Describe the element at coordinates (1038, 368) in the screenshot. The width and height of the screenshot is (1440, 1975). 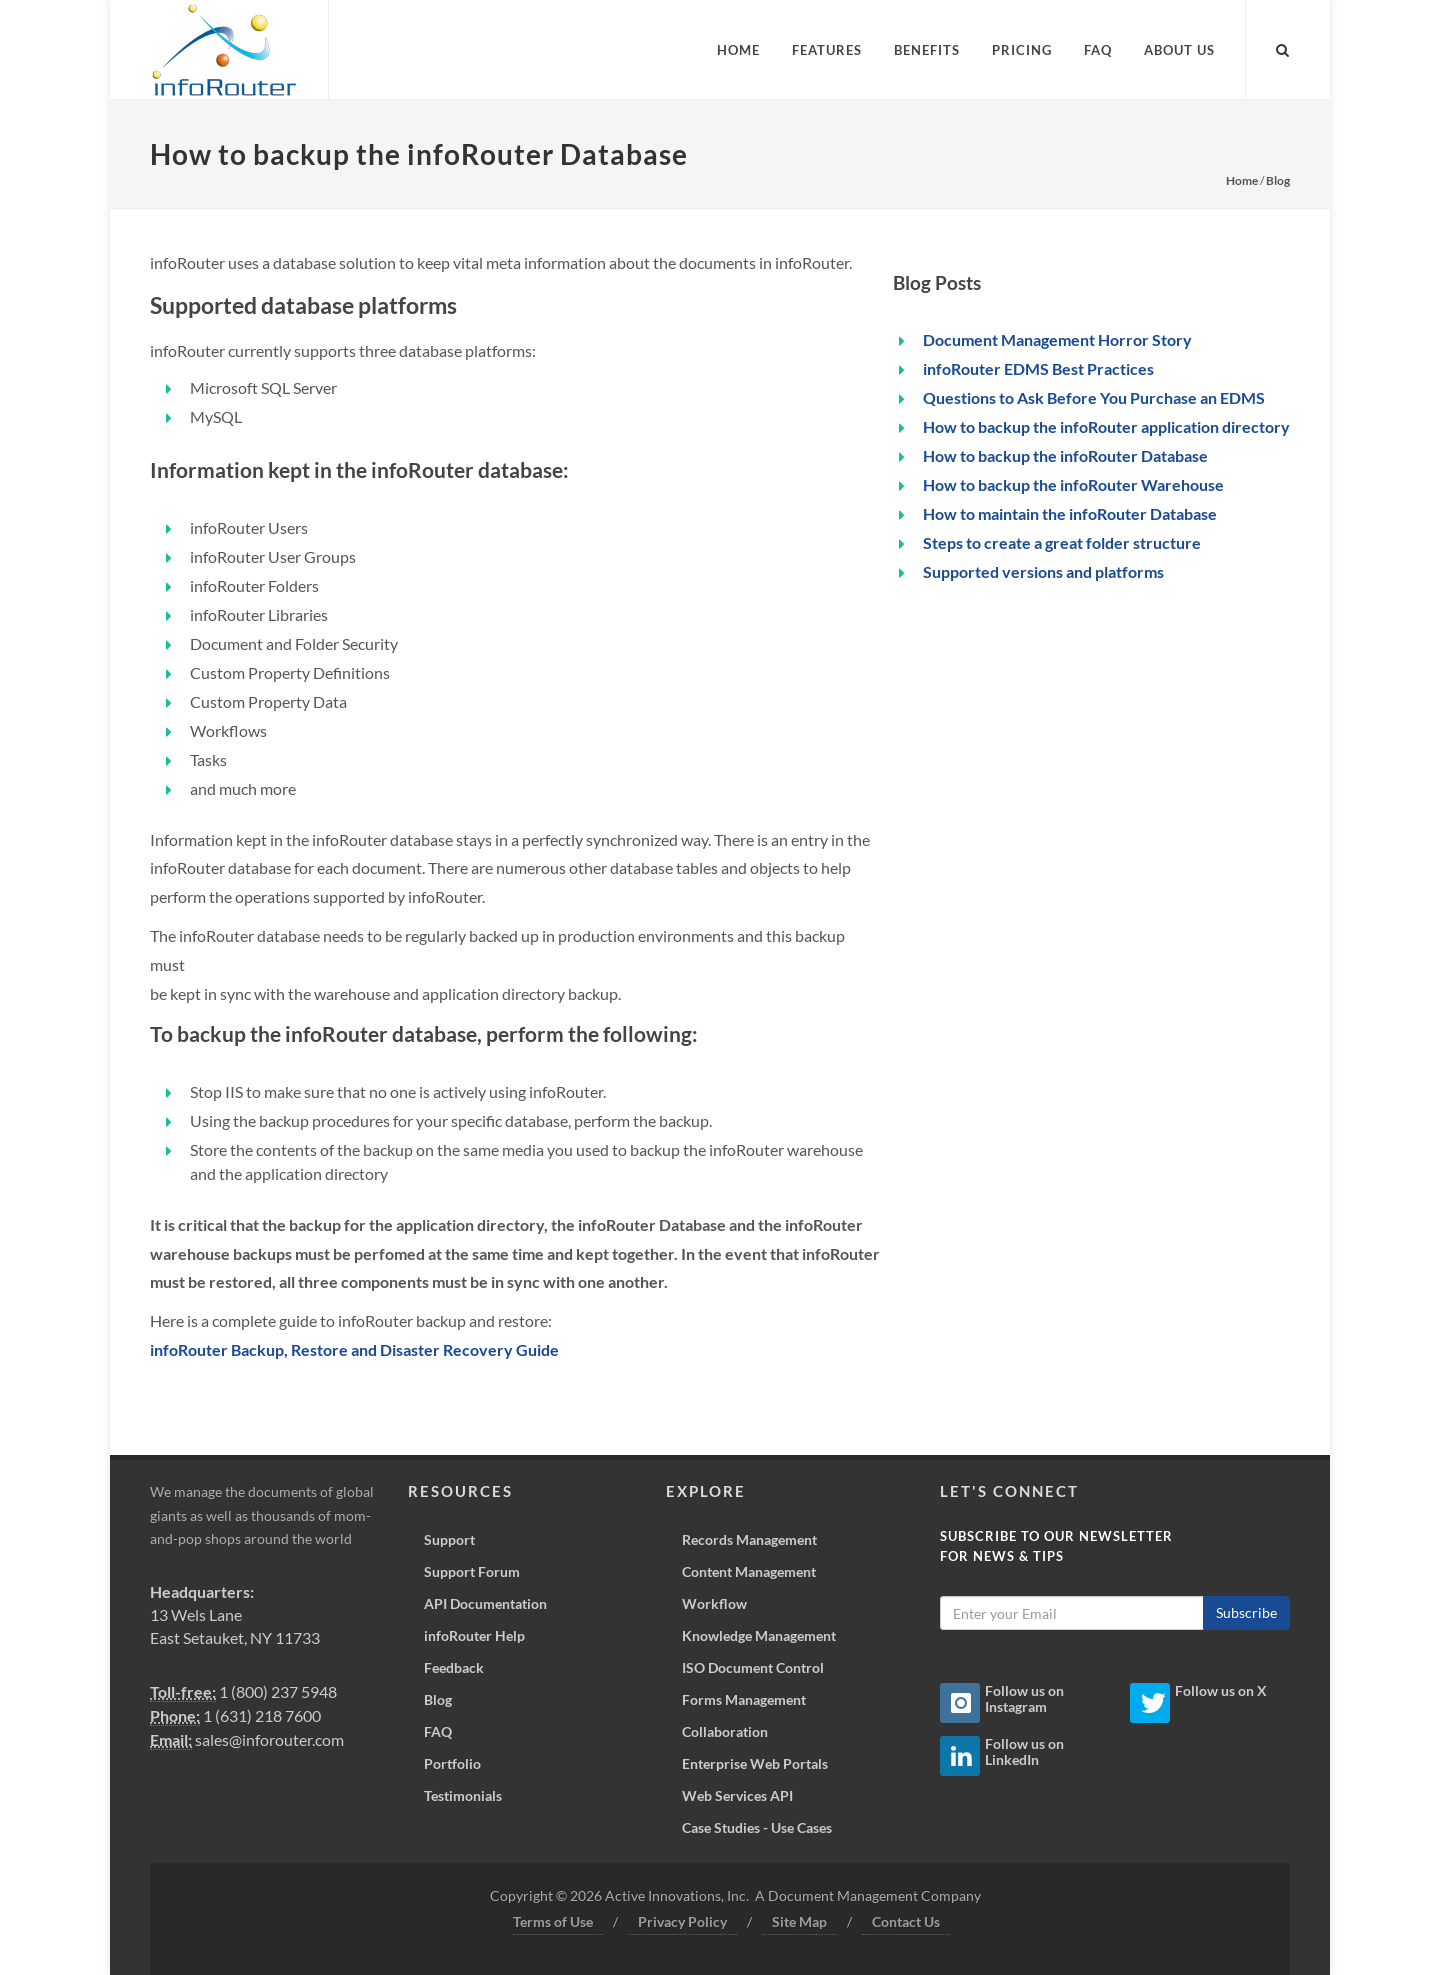
I see `infoRouter EDMS Best Practices` at that location.